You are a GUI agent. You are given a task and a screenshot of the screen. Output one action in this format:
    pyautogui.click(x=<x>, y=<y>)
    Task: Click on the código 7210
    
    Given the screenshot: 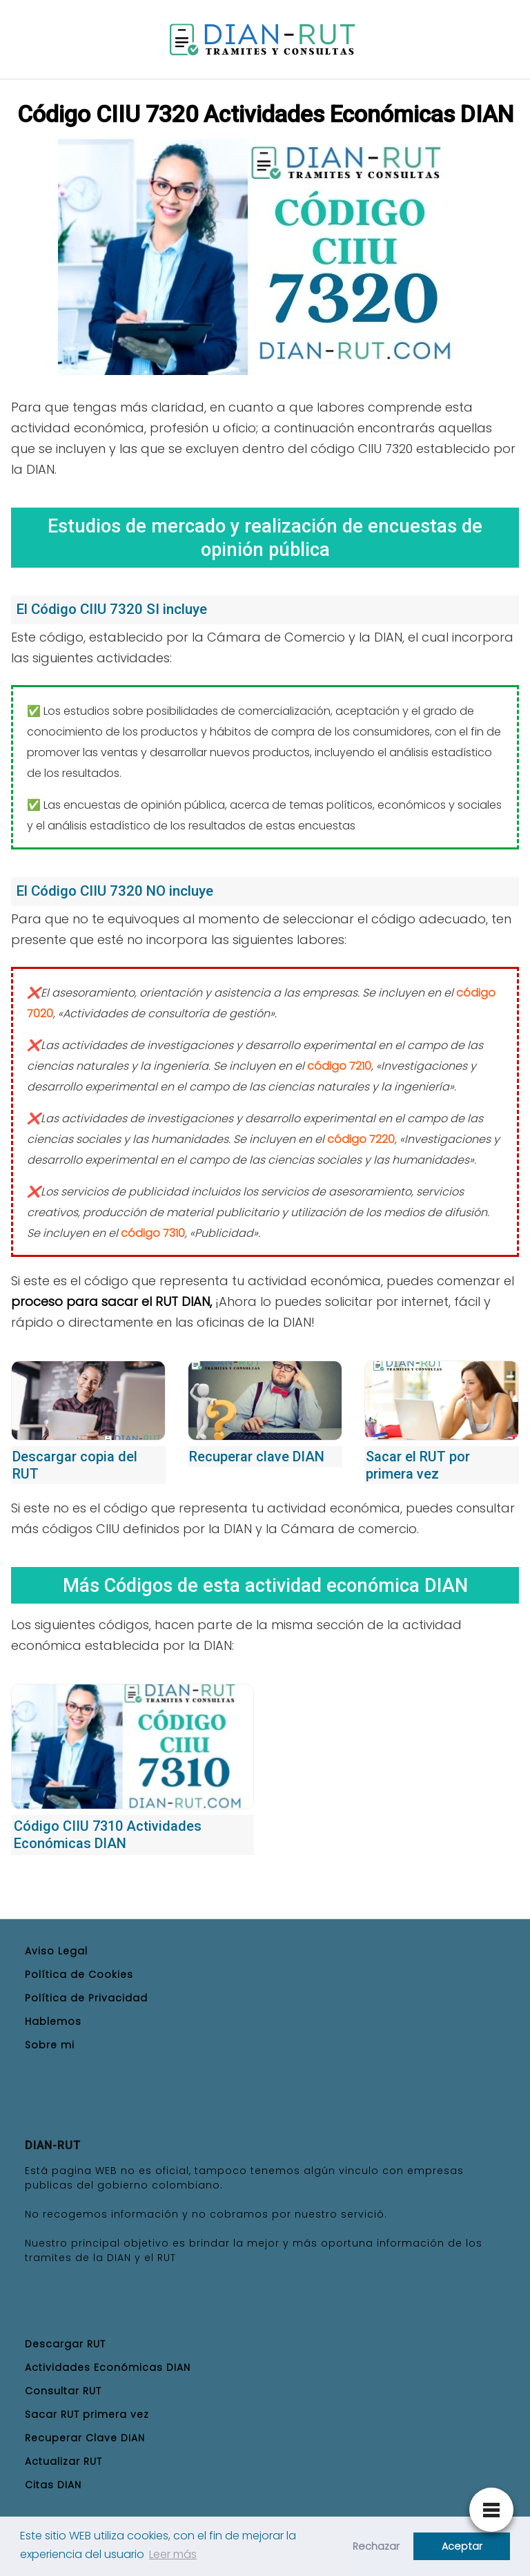 What is the action you would take?
    pyautogui.click(x=339, y=1066)
    